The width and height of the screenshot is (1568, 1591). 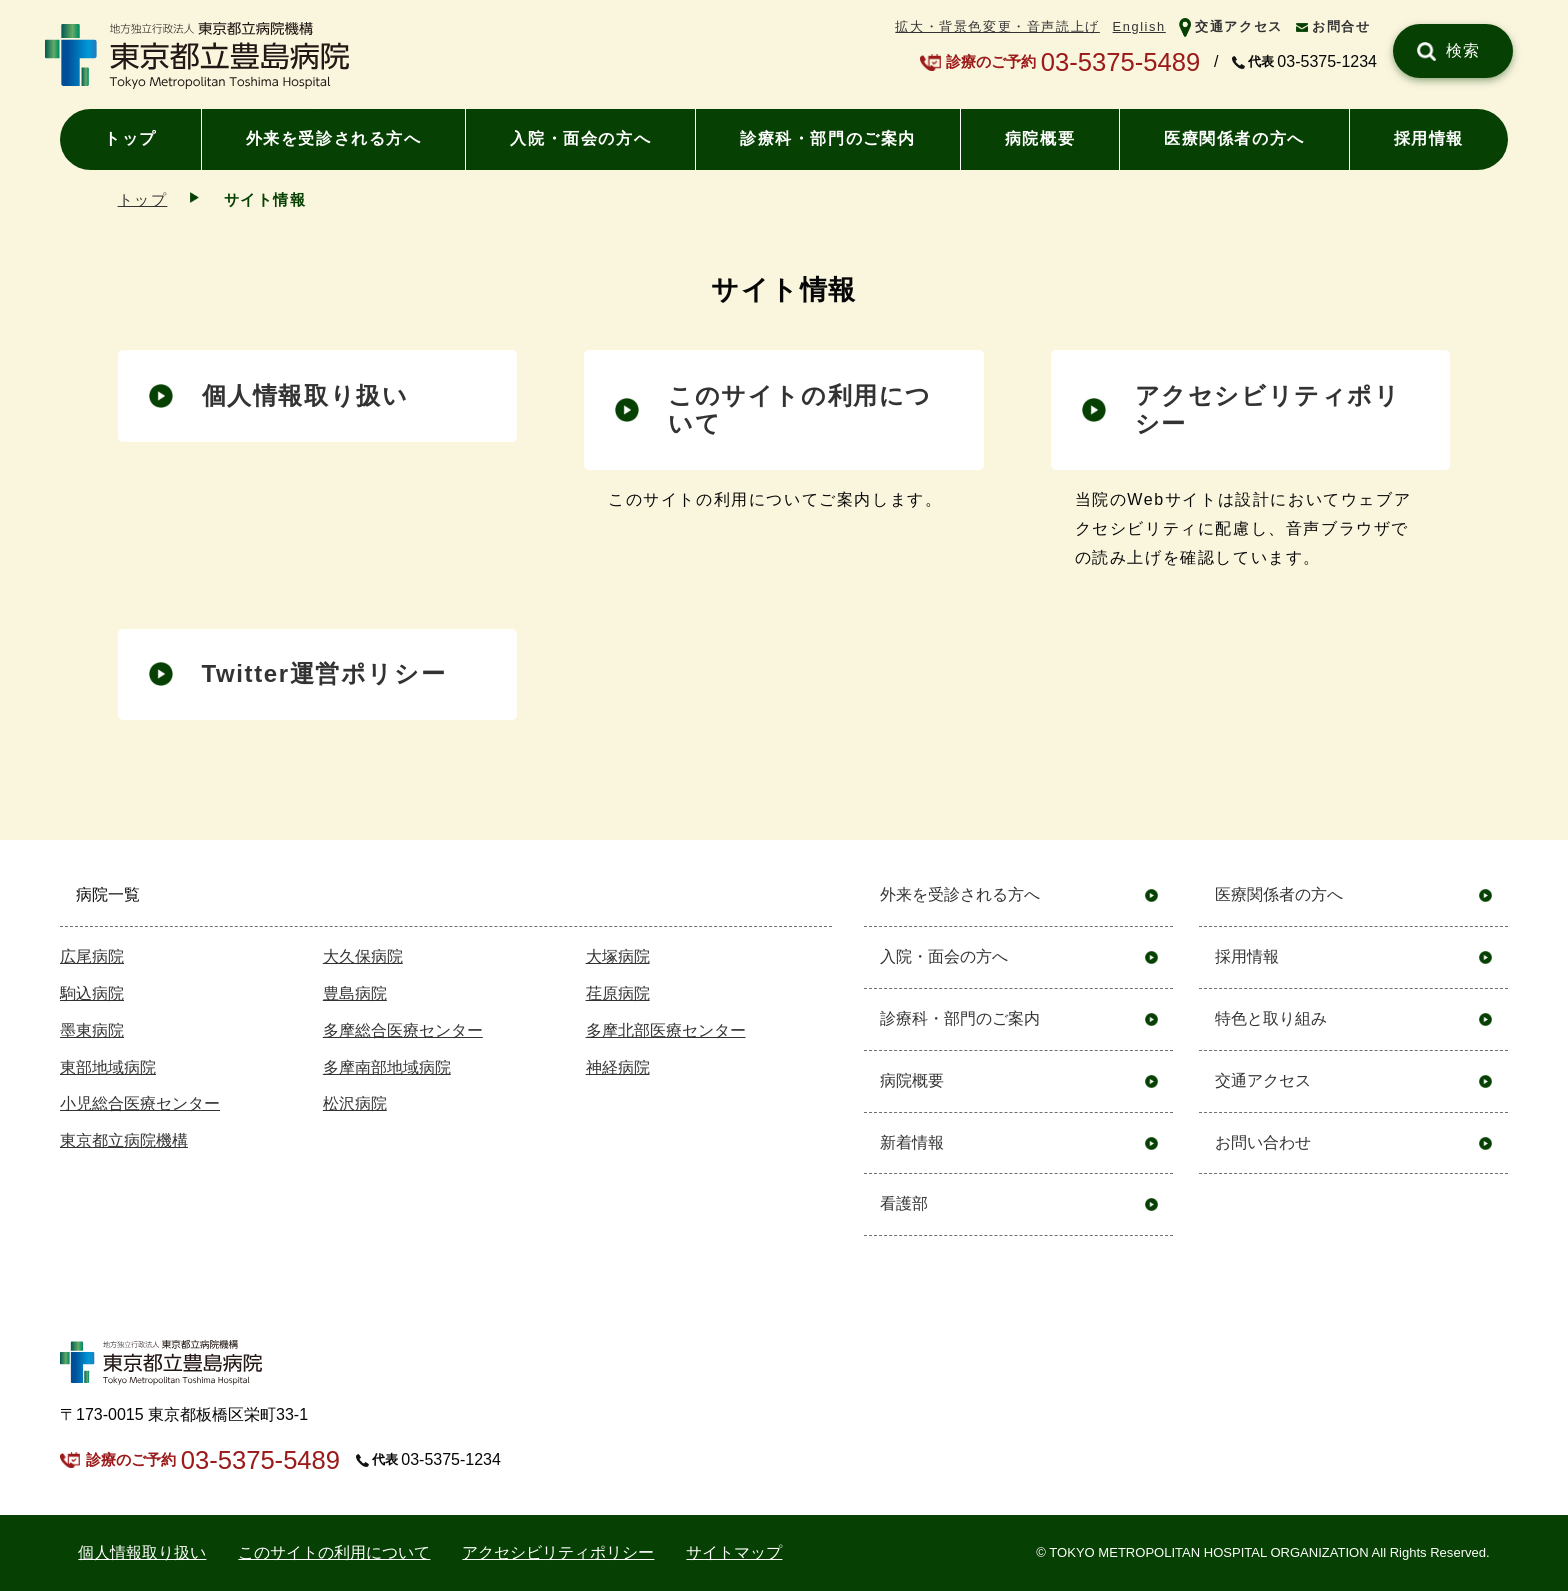 I want to click on 大久保病院, so click(x=363, y=956).